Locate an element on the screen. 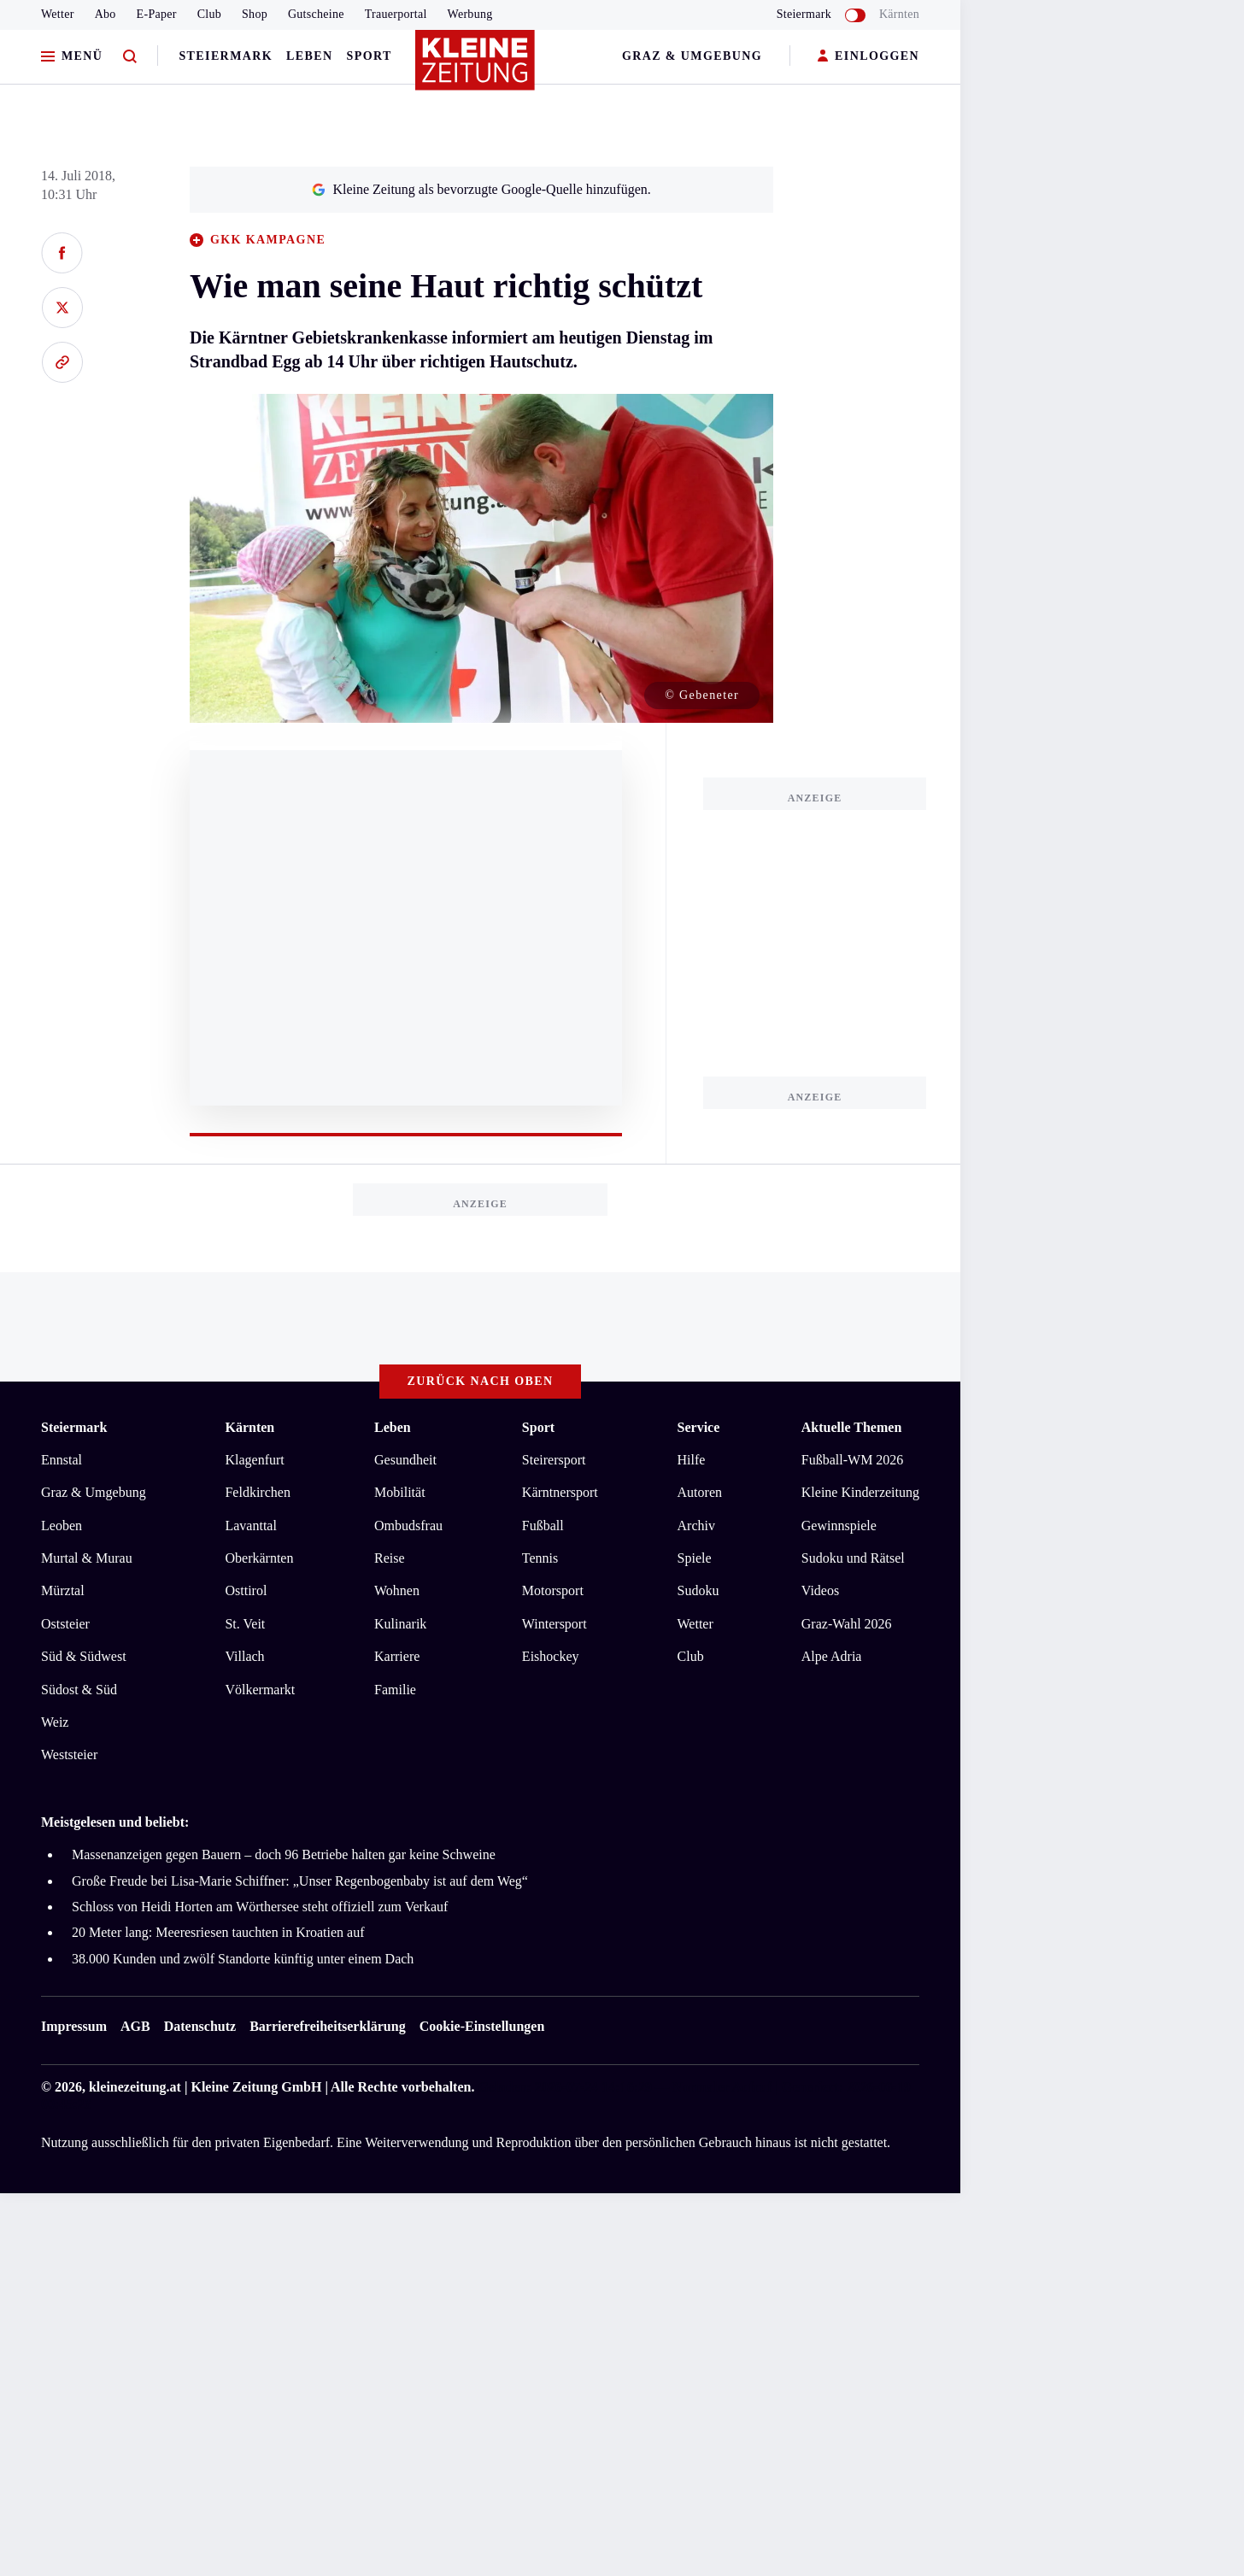 This screenshot has height=2576, width=1244. Fußball is located at coordinates (543, 1525).